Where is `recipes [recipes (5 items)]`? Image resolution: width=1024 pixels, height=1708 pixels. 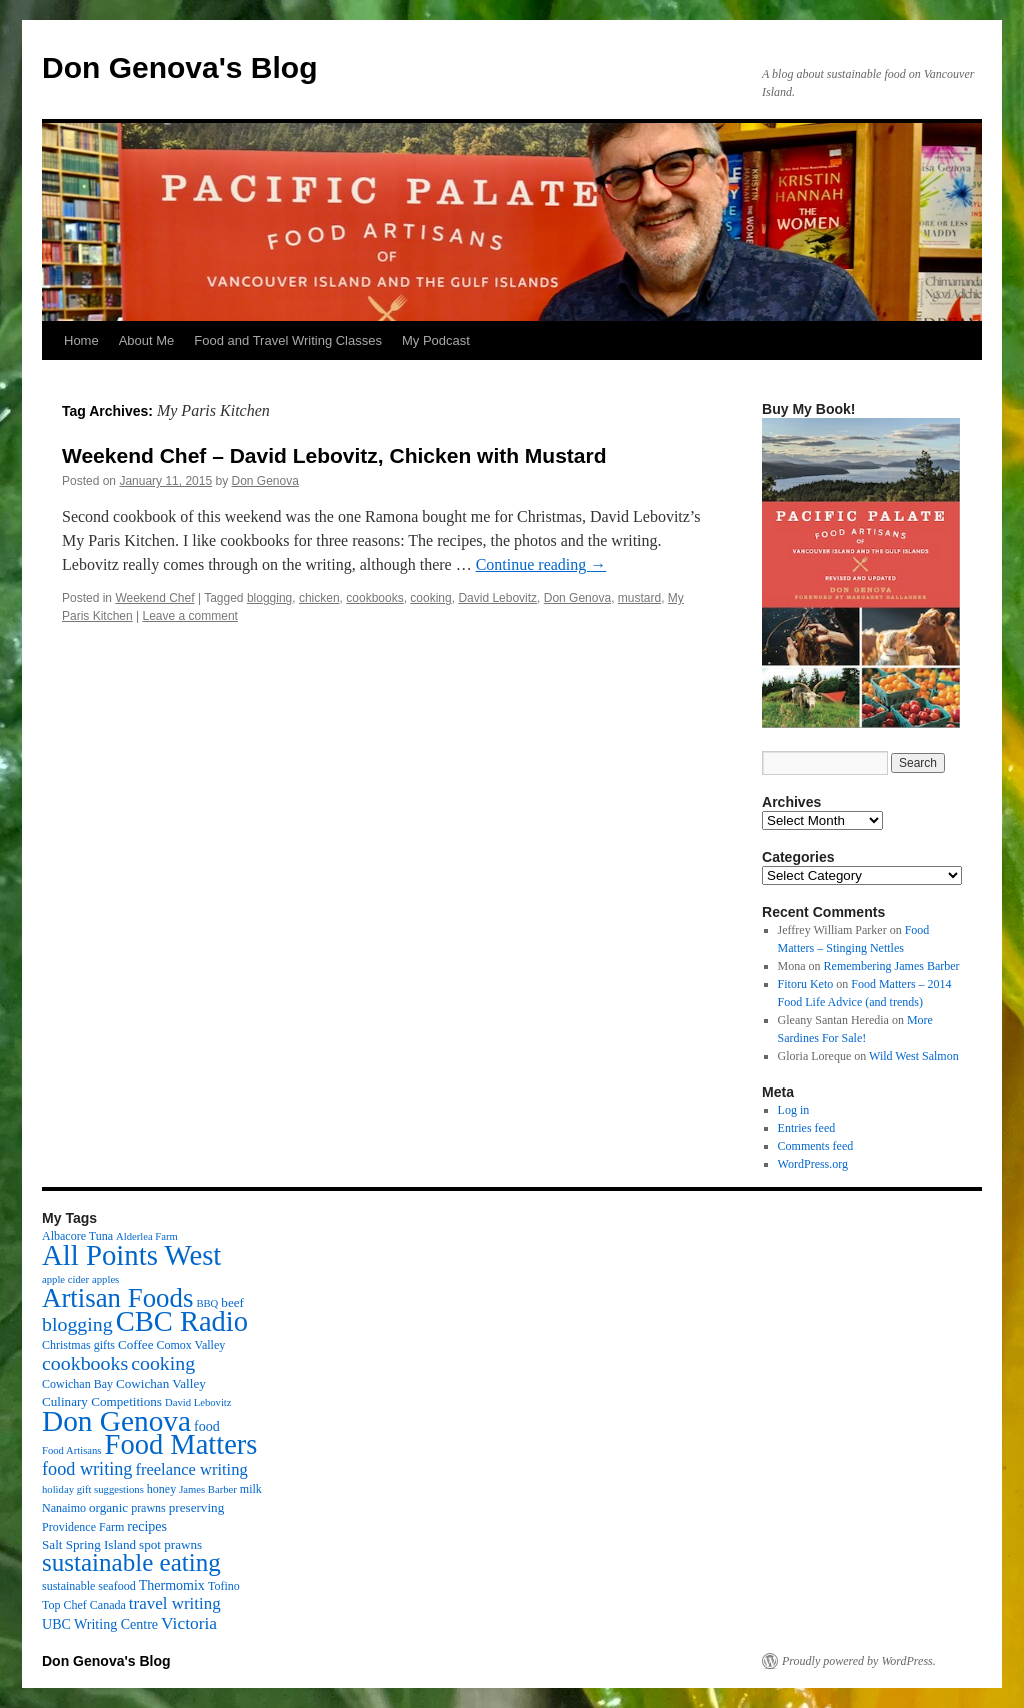
recipes [recipes (5 items)] is located at coordinates (147, 1526).